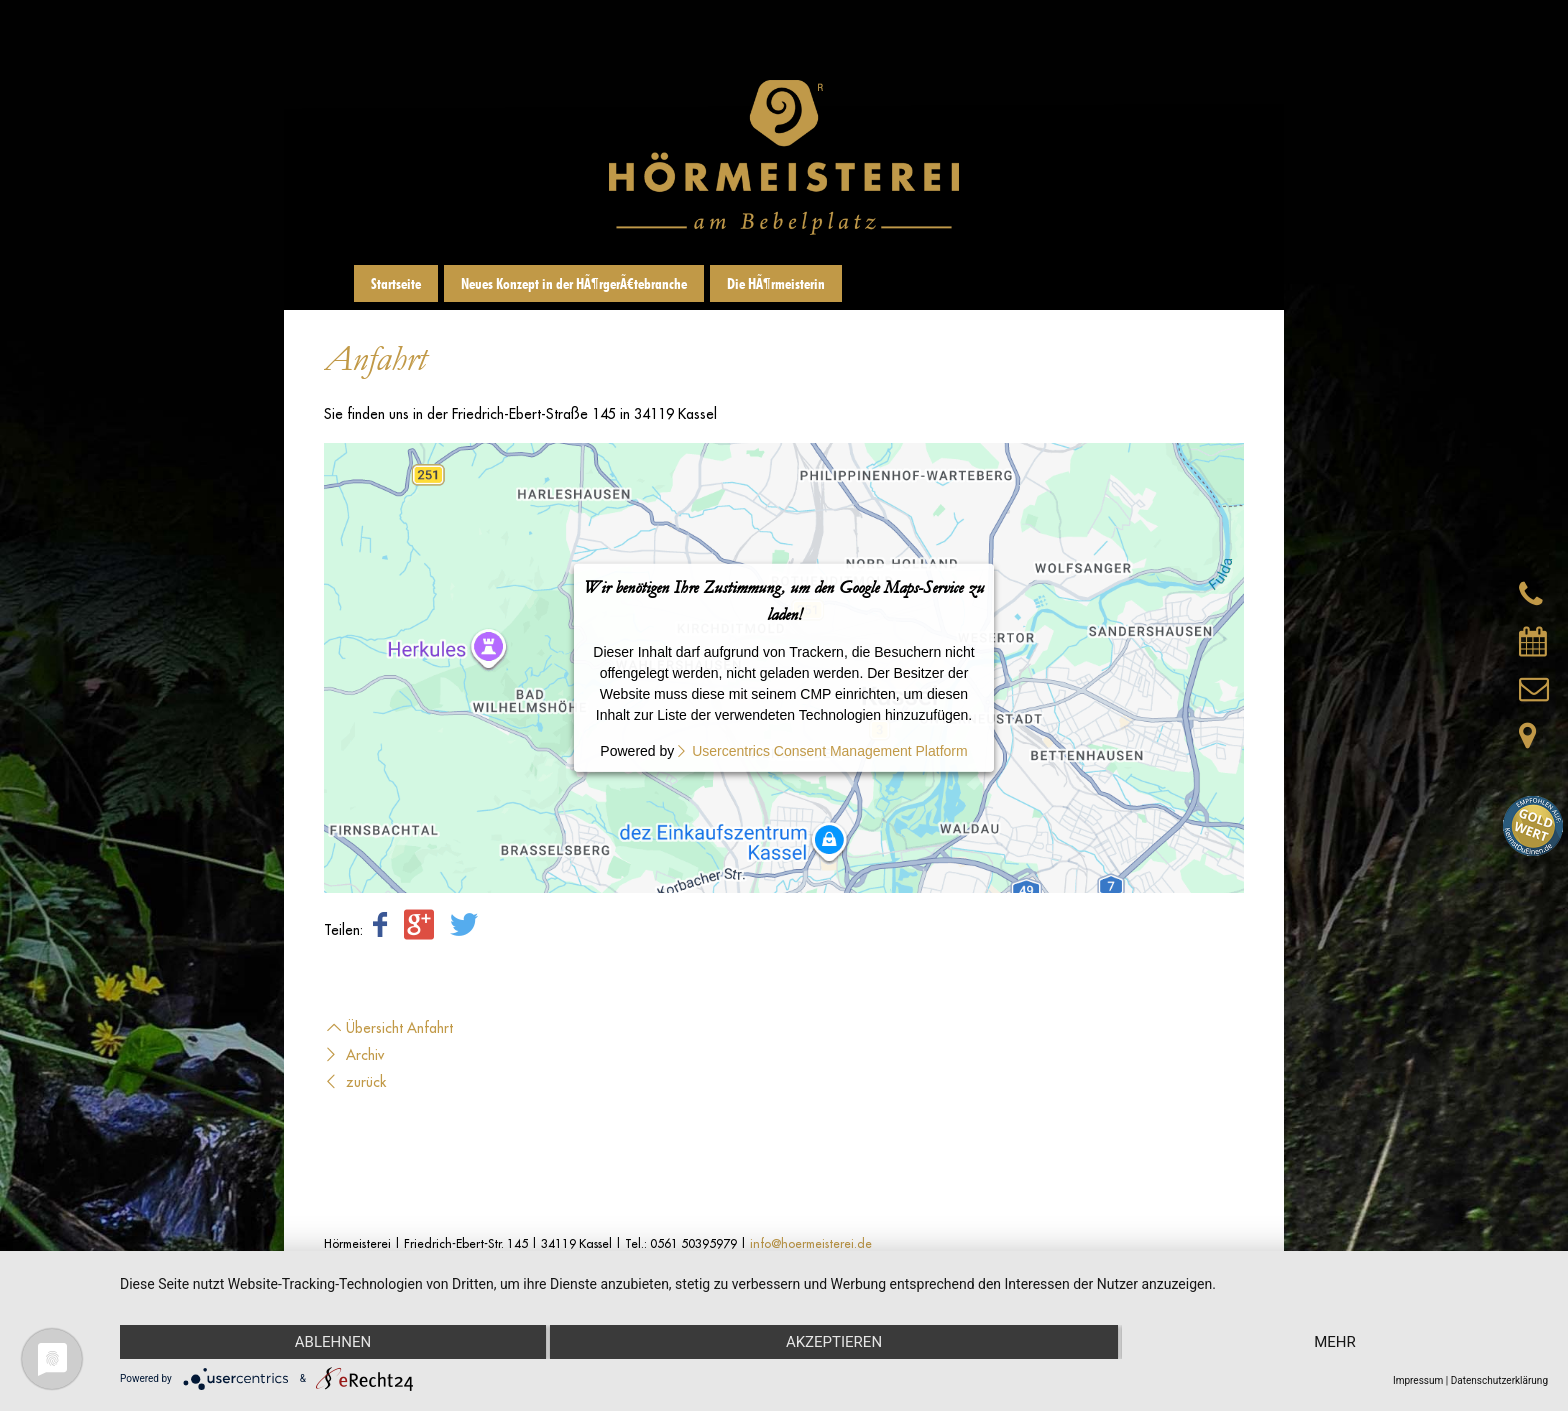 The image size is (1568, 1411). I want to click on Ablehnen, so click(333, 1342).